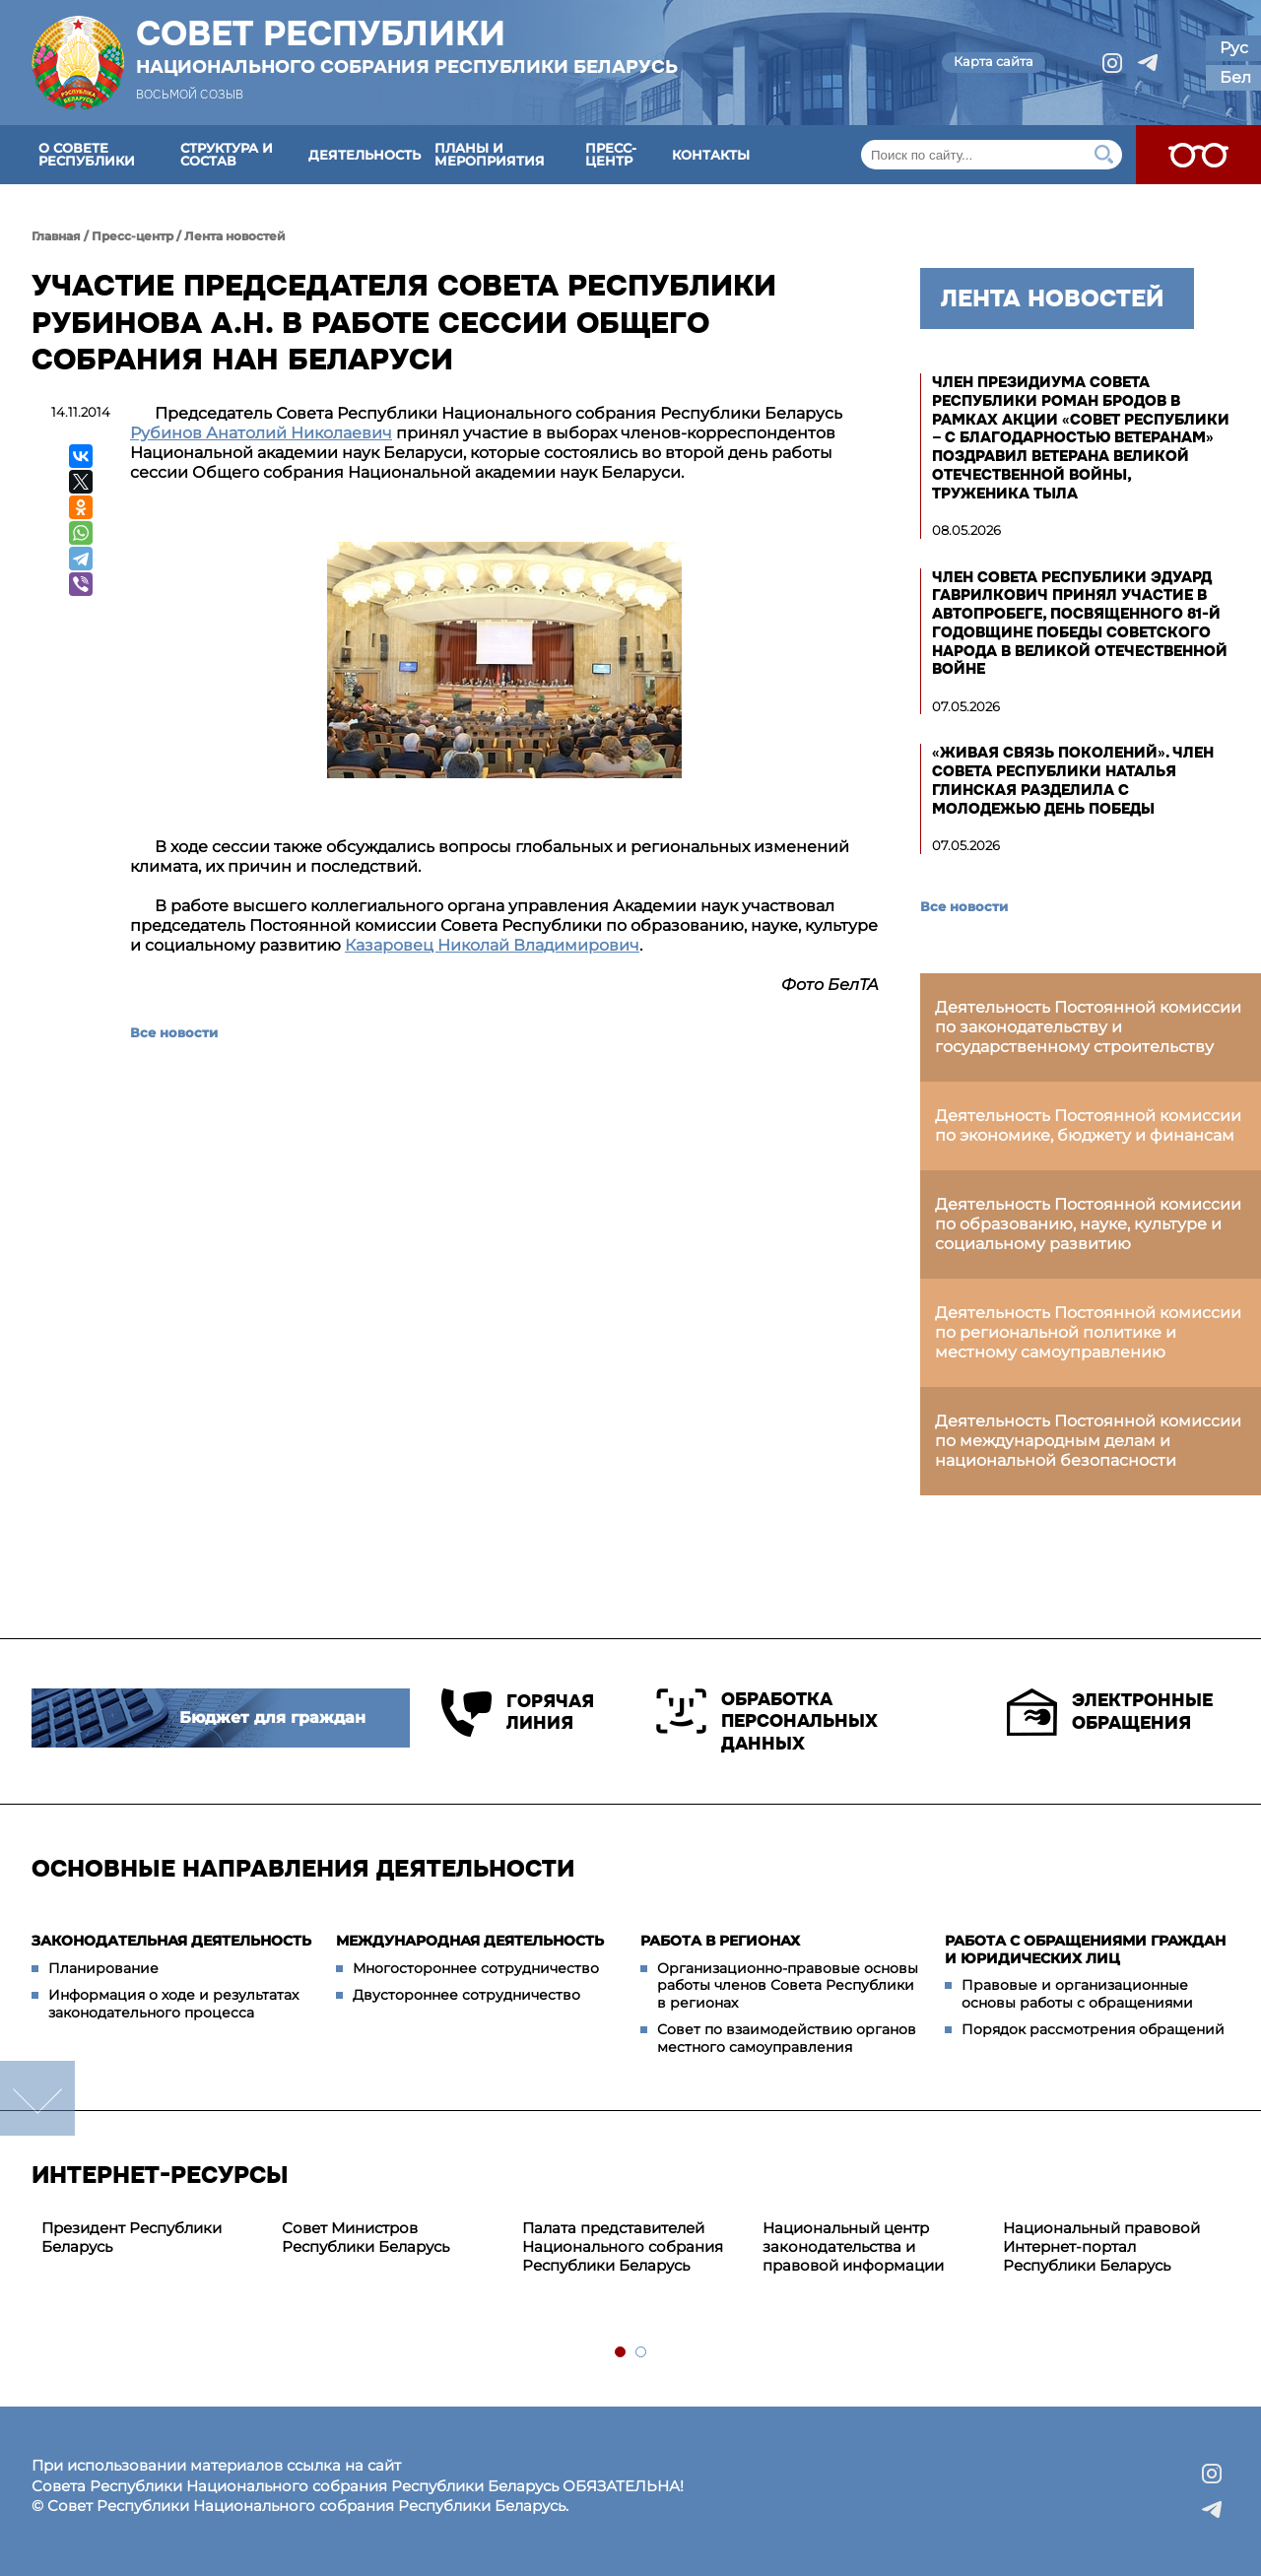 The height and width of the screenshot is (2576, 1261). I want to click on Совет по взаимодействию органов местного самоуправления, so click(786, 2038).